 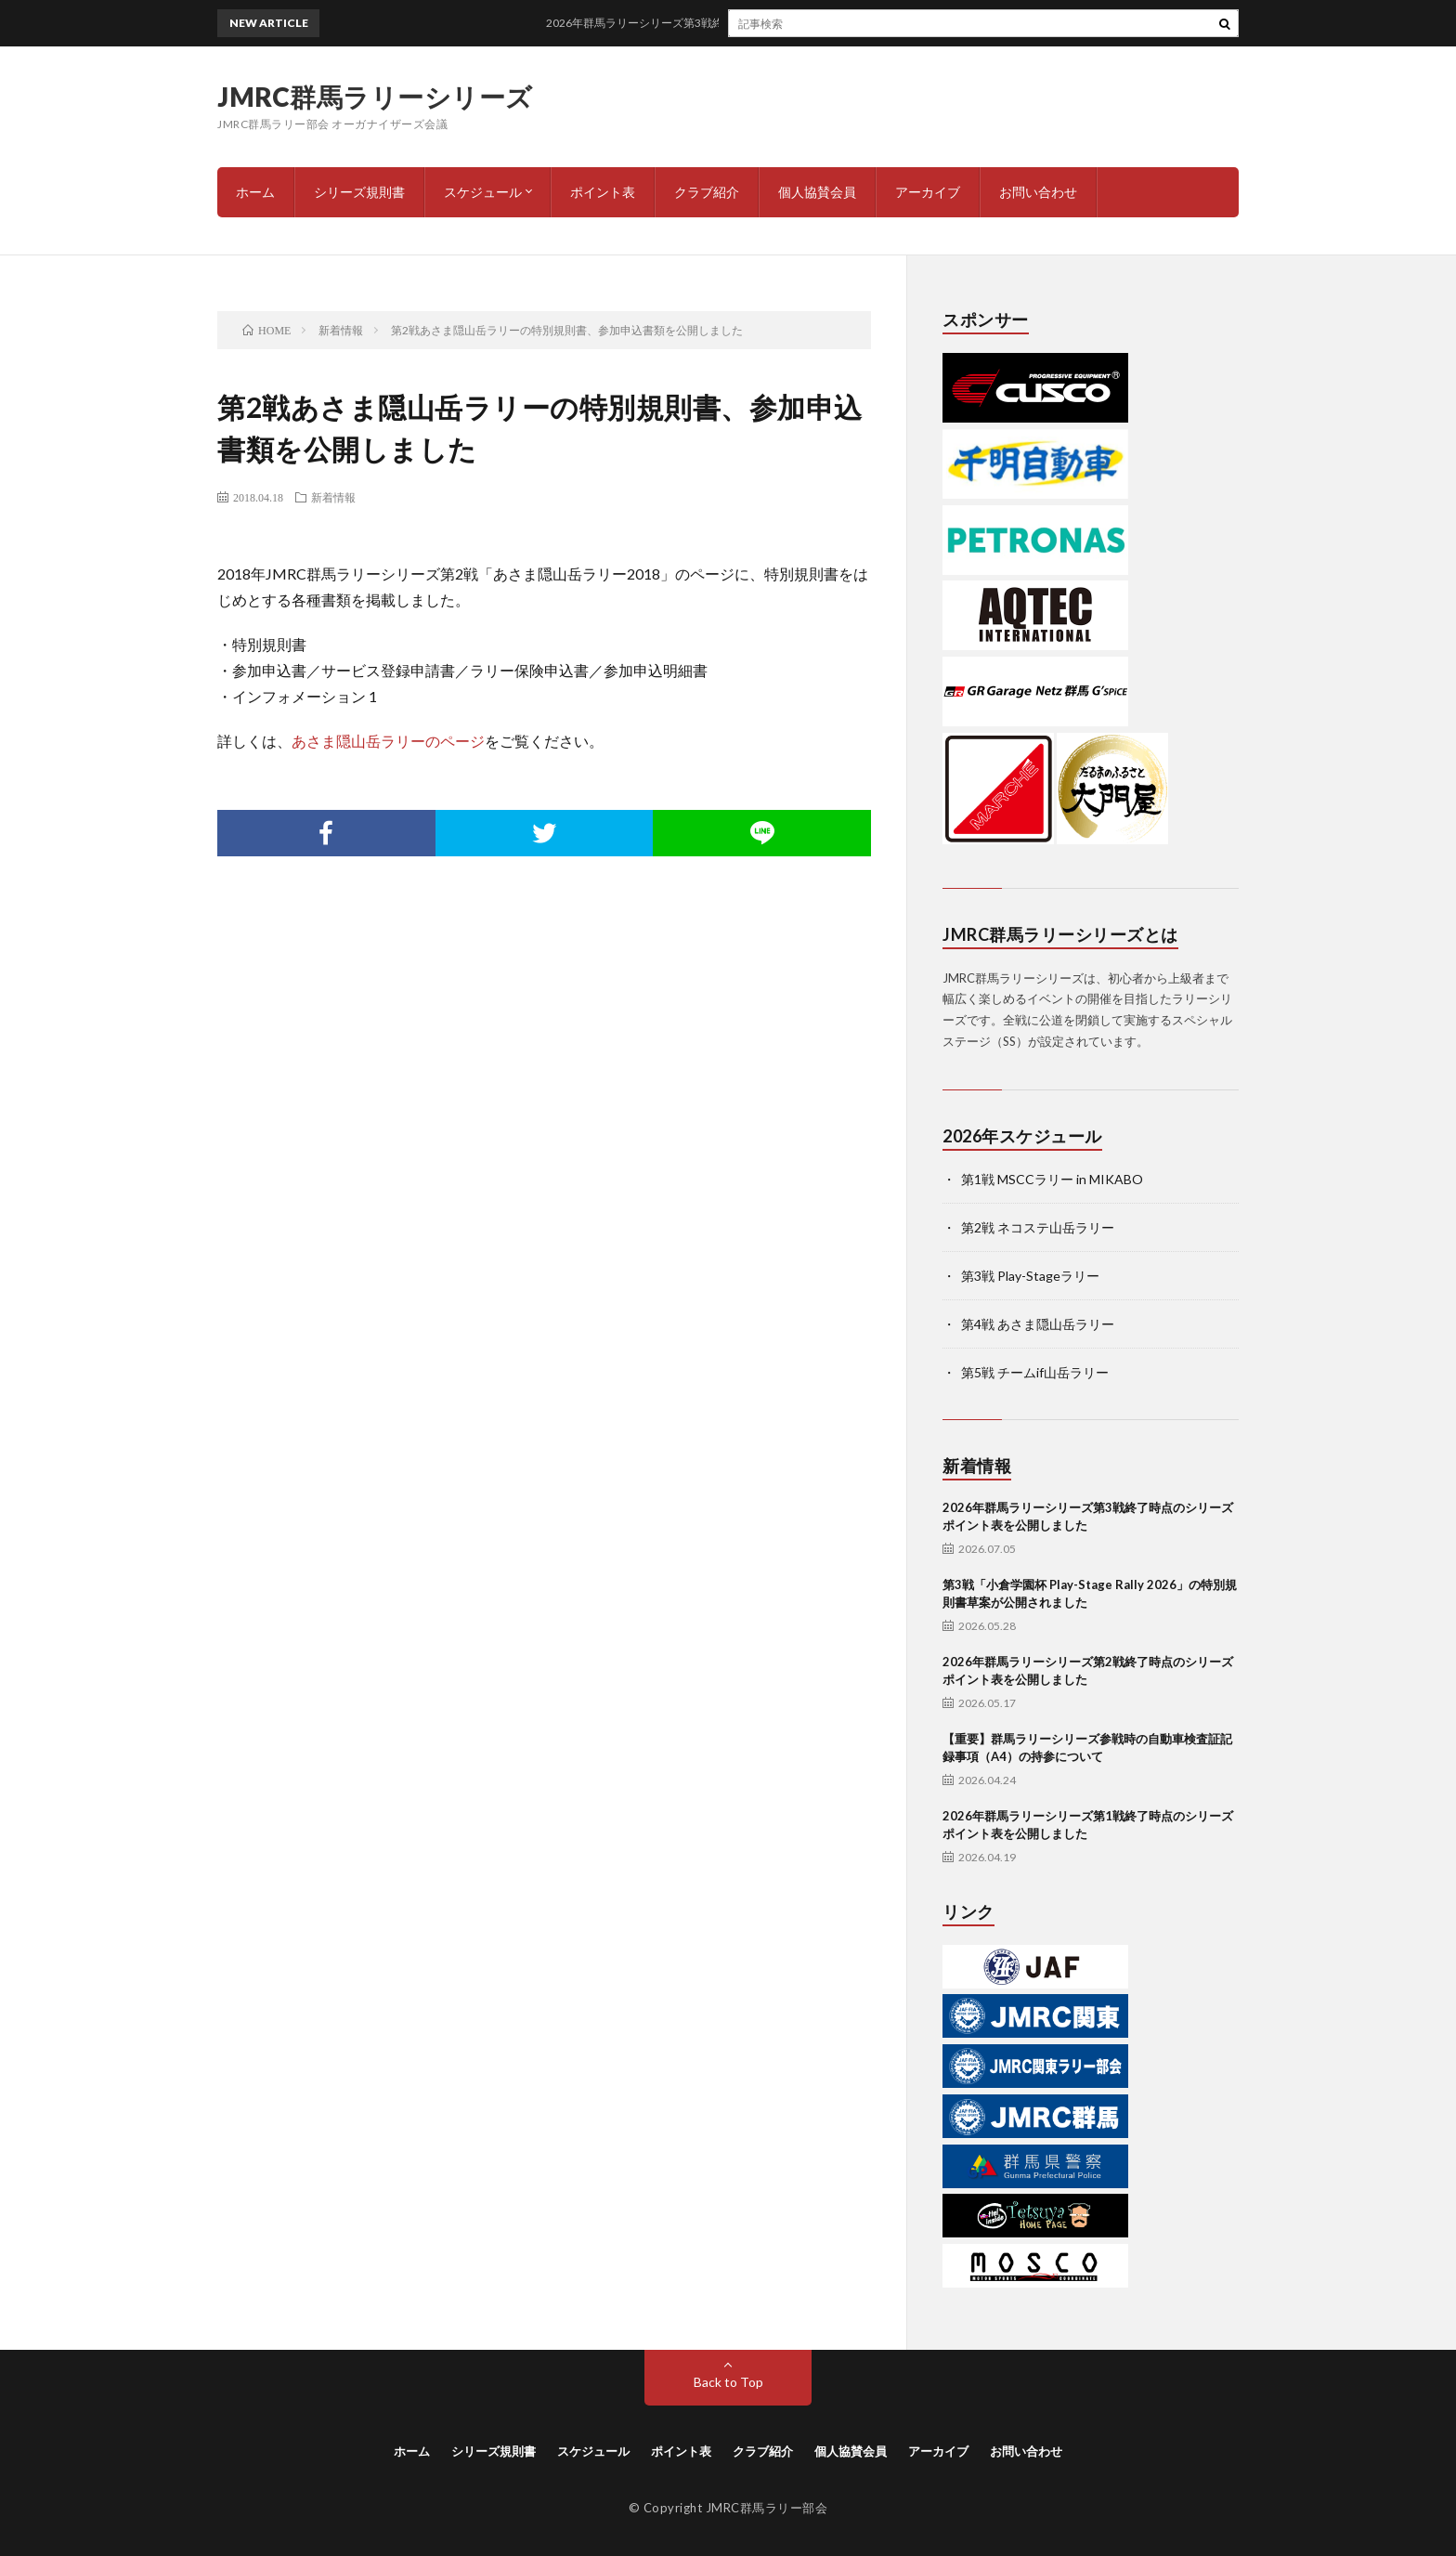 What do you see at coordinates (728, 2382) in the screenshot?
I see `Back to Top` at bounding box center [728, 2382].